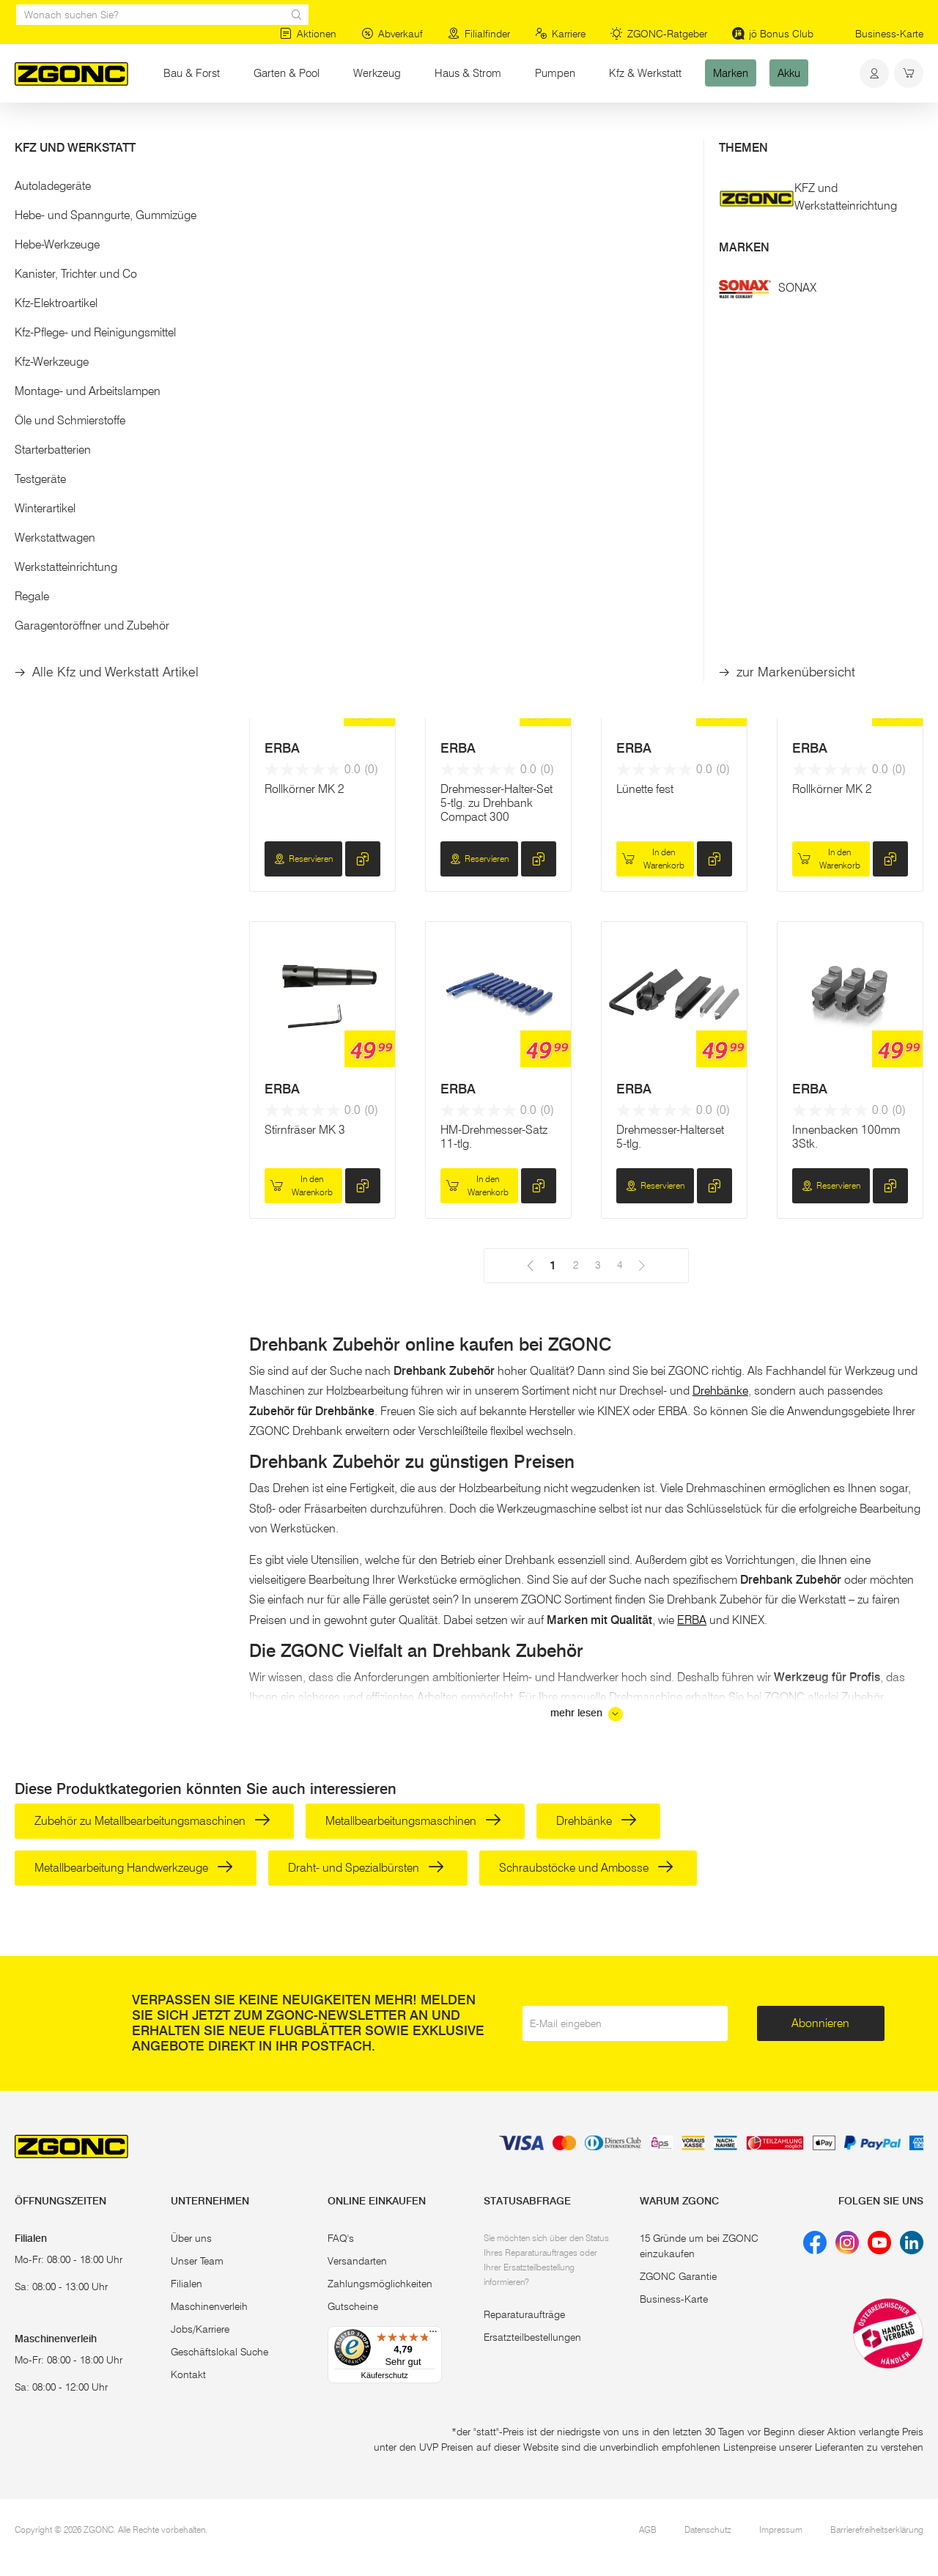  I want to click on Abverkauf, so click(392, 34).